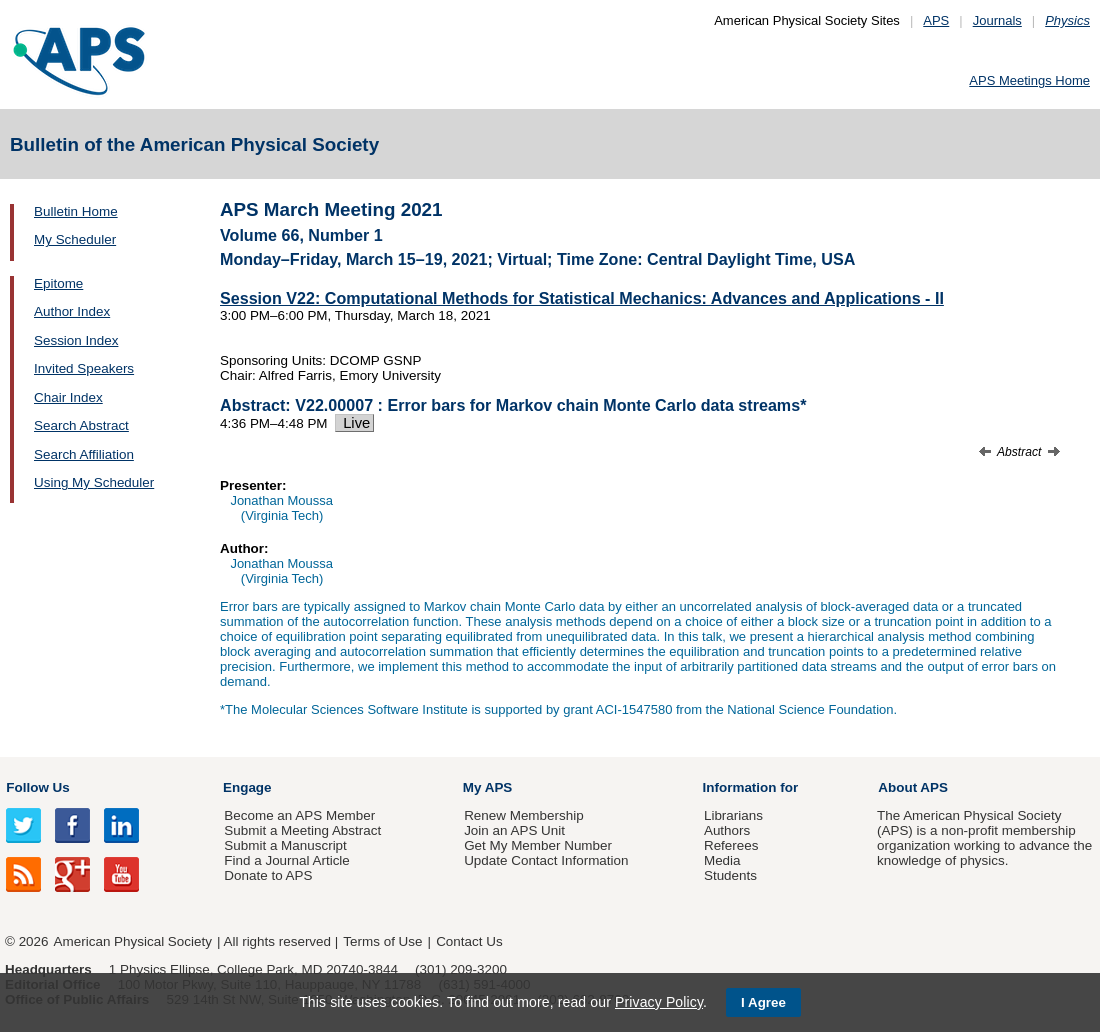 The width and height of the screenshot is (1100, 1032). Describe the element at coordinates (81, 425) in the screenshot. I see `Search Abstract` at that location.